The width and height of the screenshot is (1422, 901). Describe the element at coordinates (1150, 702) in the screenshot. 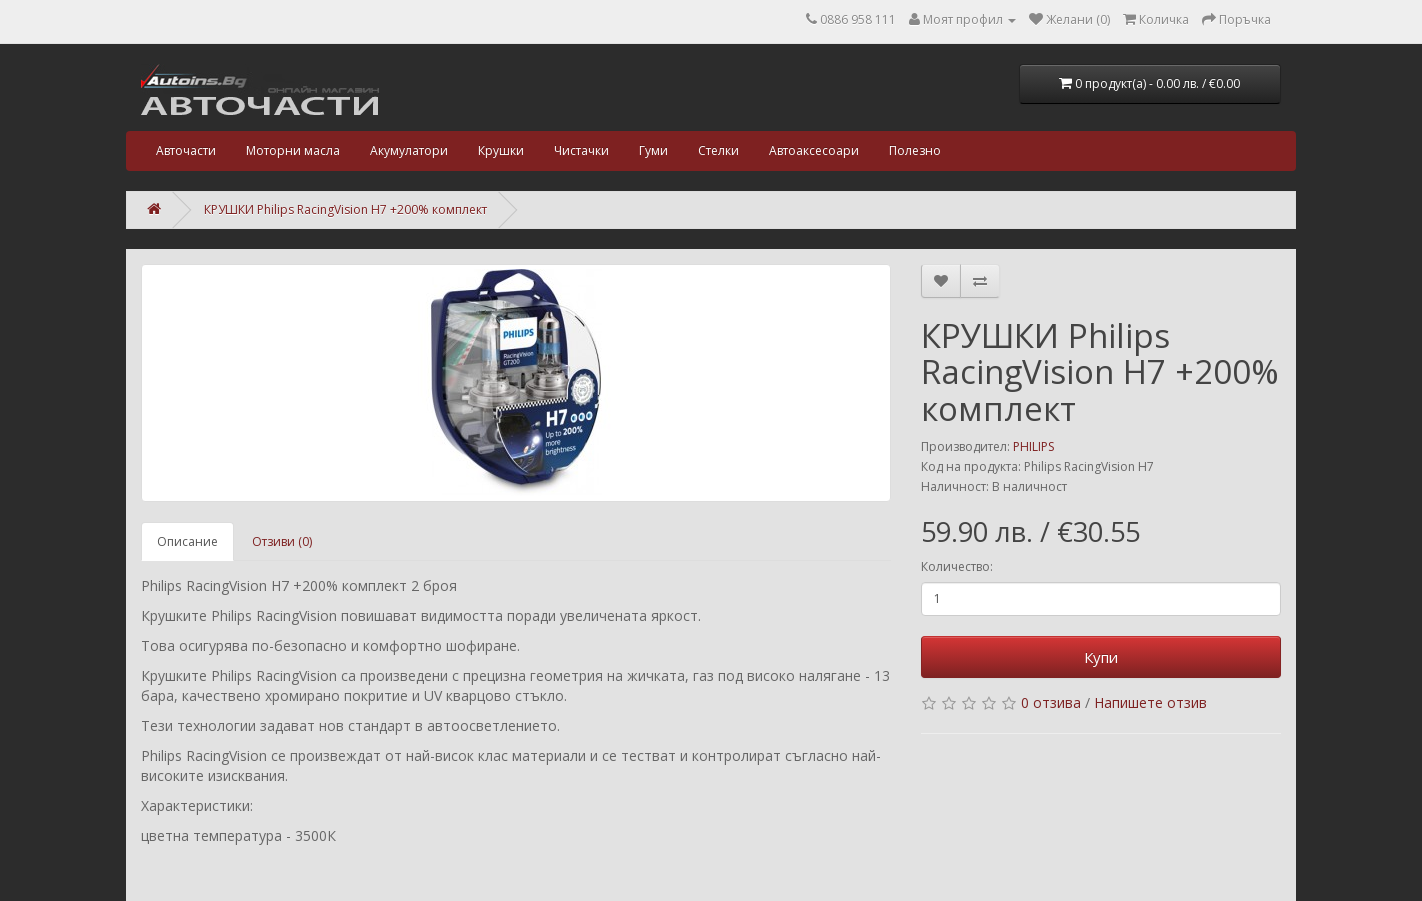

I see `Напишете отзив` at that location.